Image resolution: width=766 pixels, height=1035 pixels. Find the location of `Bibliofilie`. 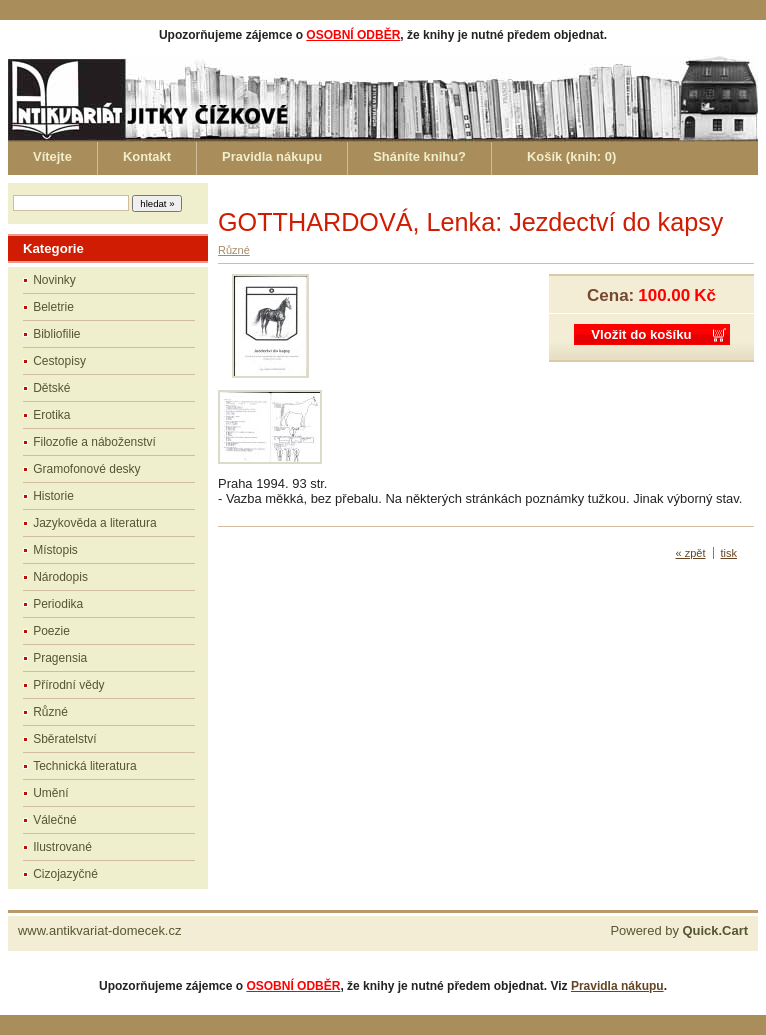

Bibliofilie is located at coordinates (56, 334).